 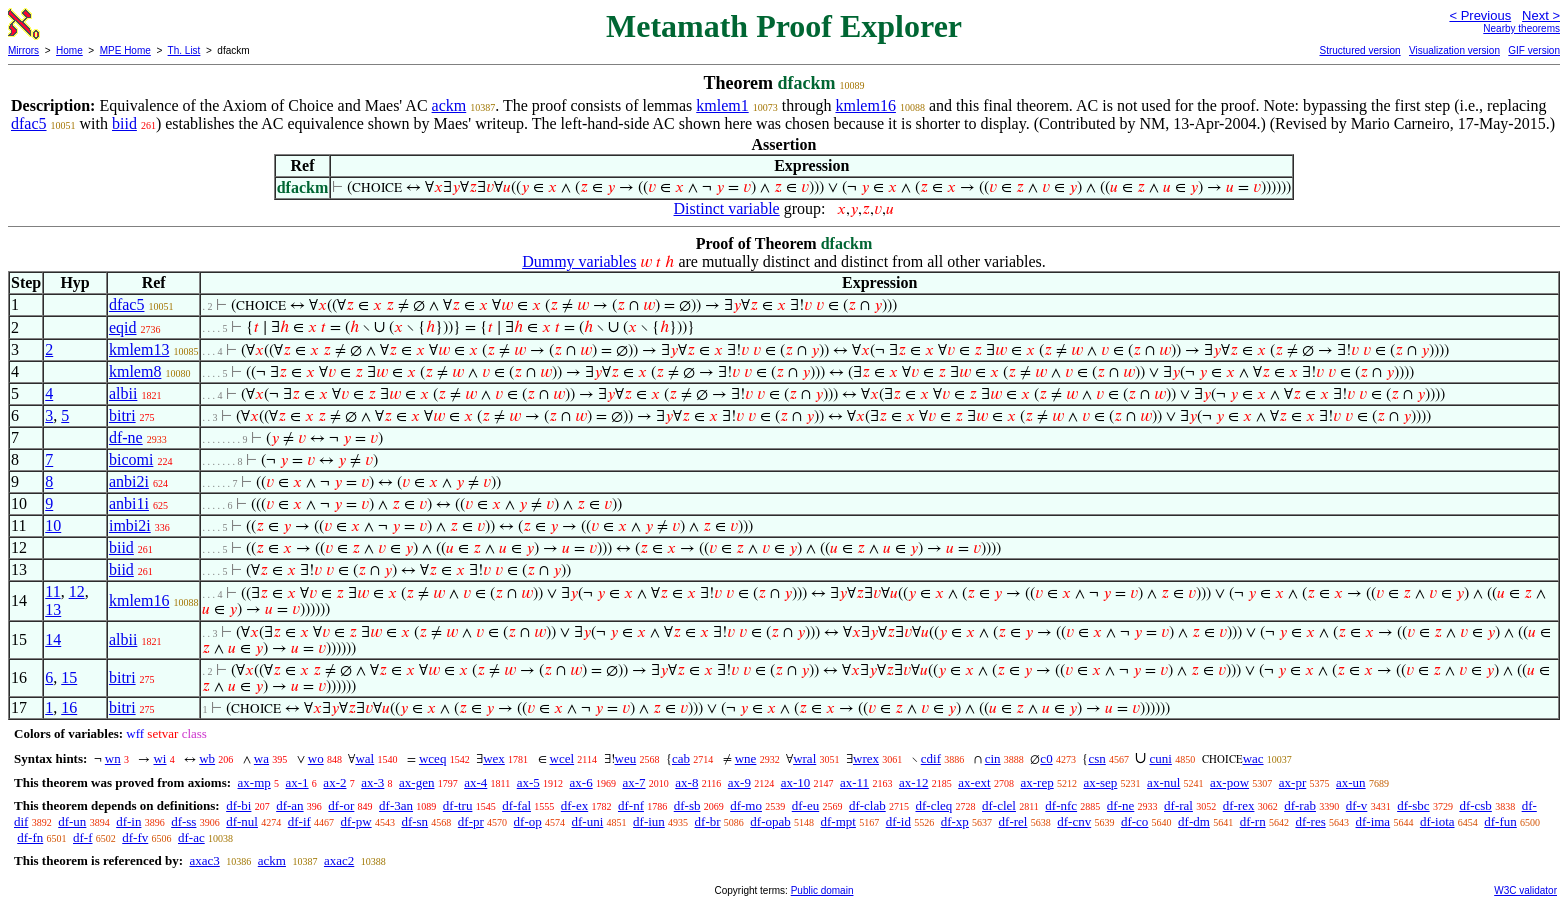 I want to click on ax-4, so click(x=475, y=782).